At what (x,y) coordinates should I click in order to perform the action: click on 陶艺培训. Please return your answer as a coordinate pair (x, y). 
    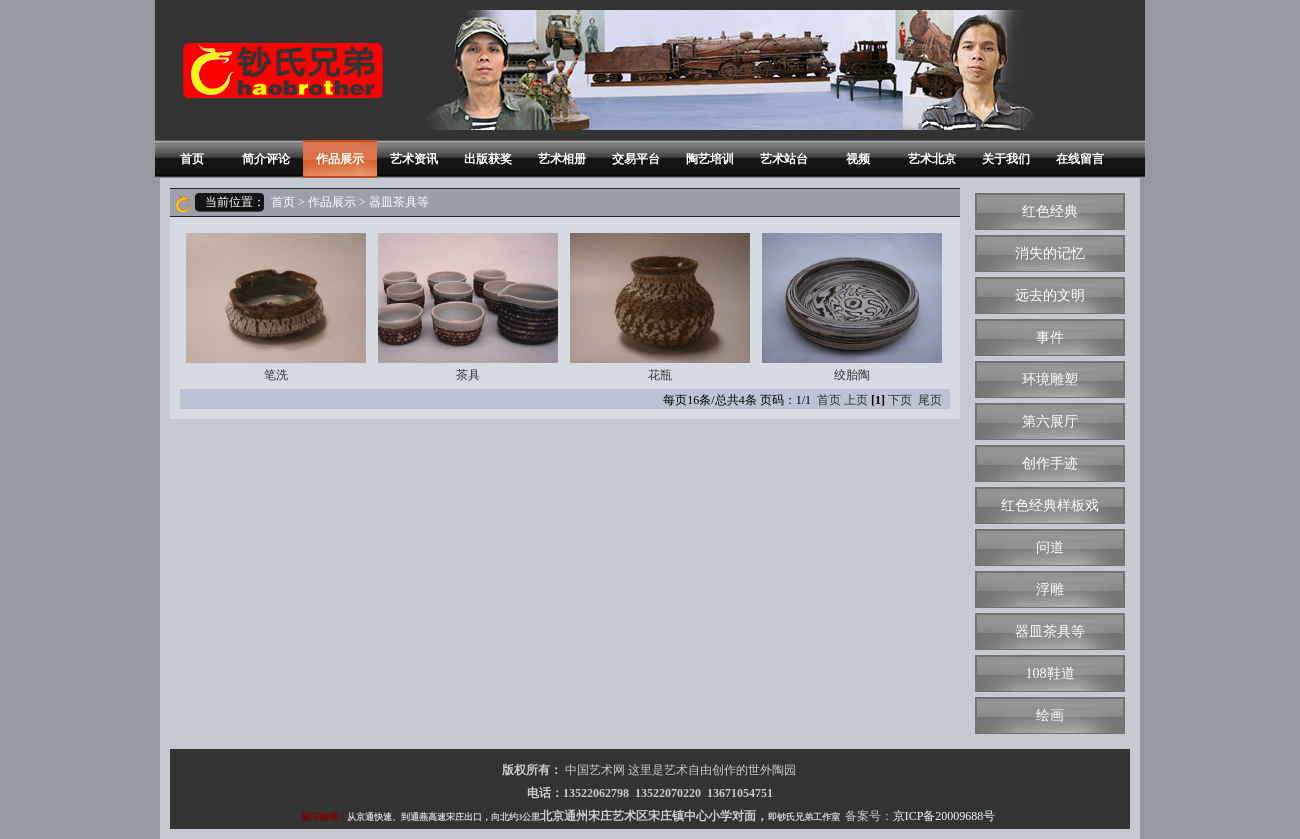
    Looking at the image, I should click on (710, 159).